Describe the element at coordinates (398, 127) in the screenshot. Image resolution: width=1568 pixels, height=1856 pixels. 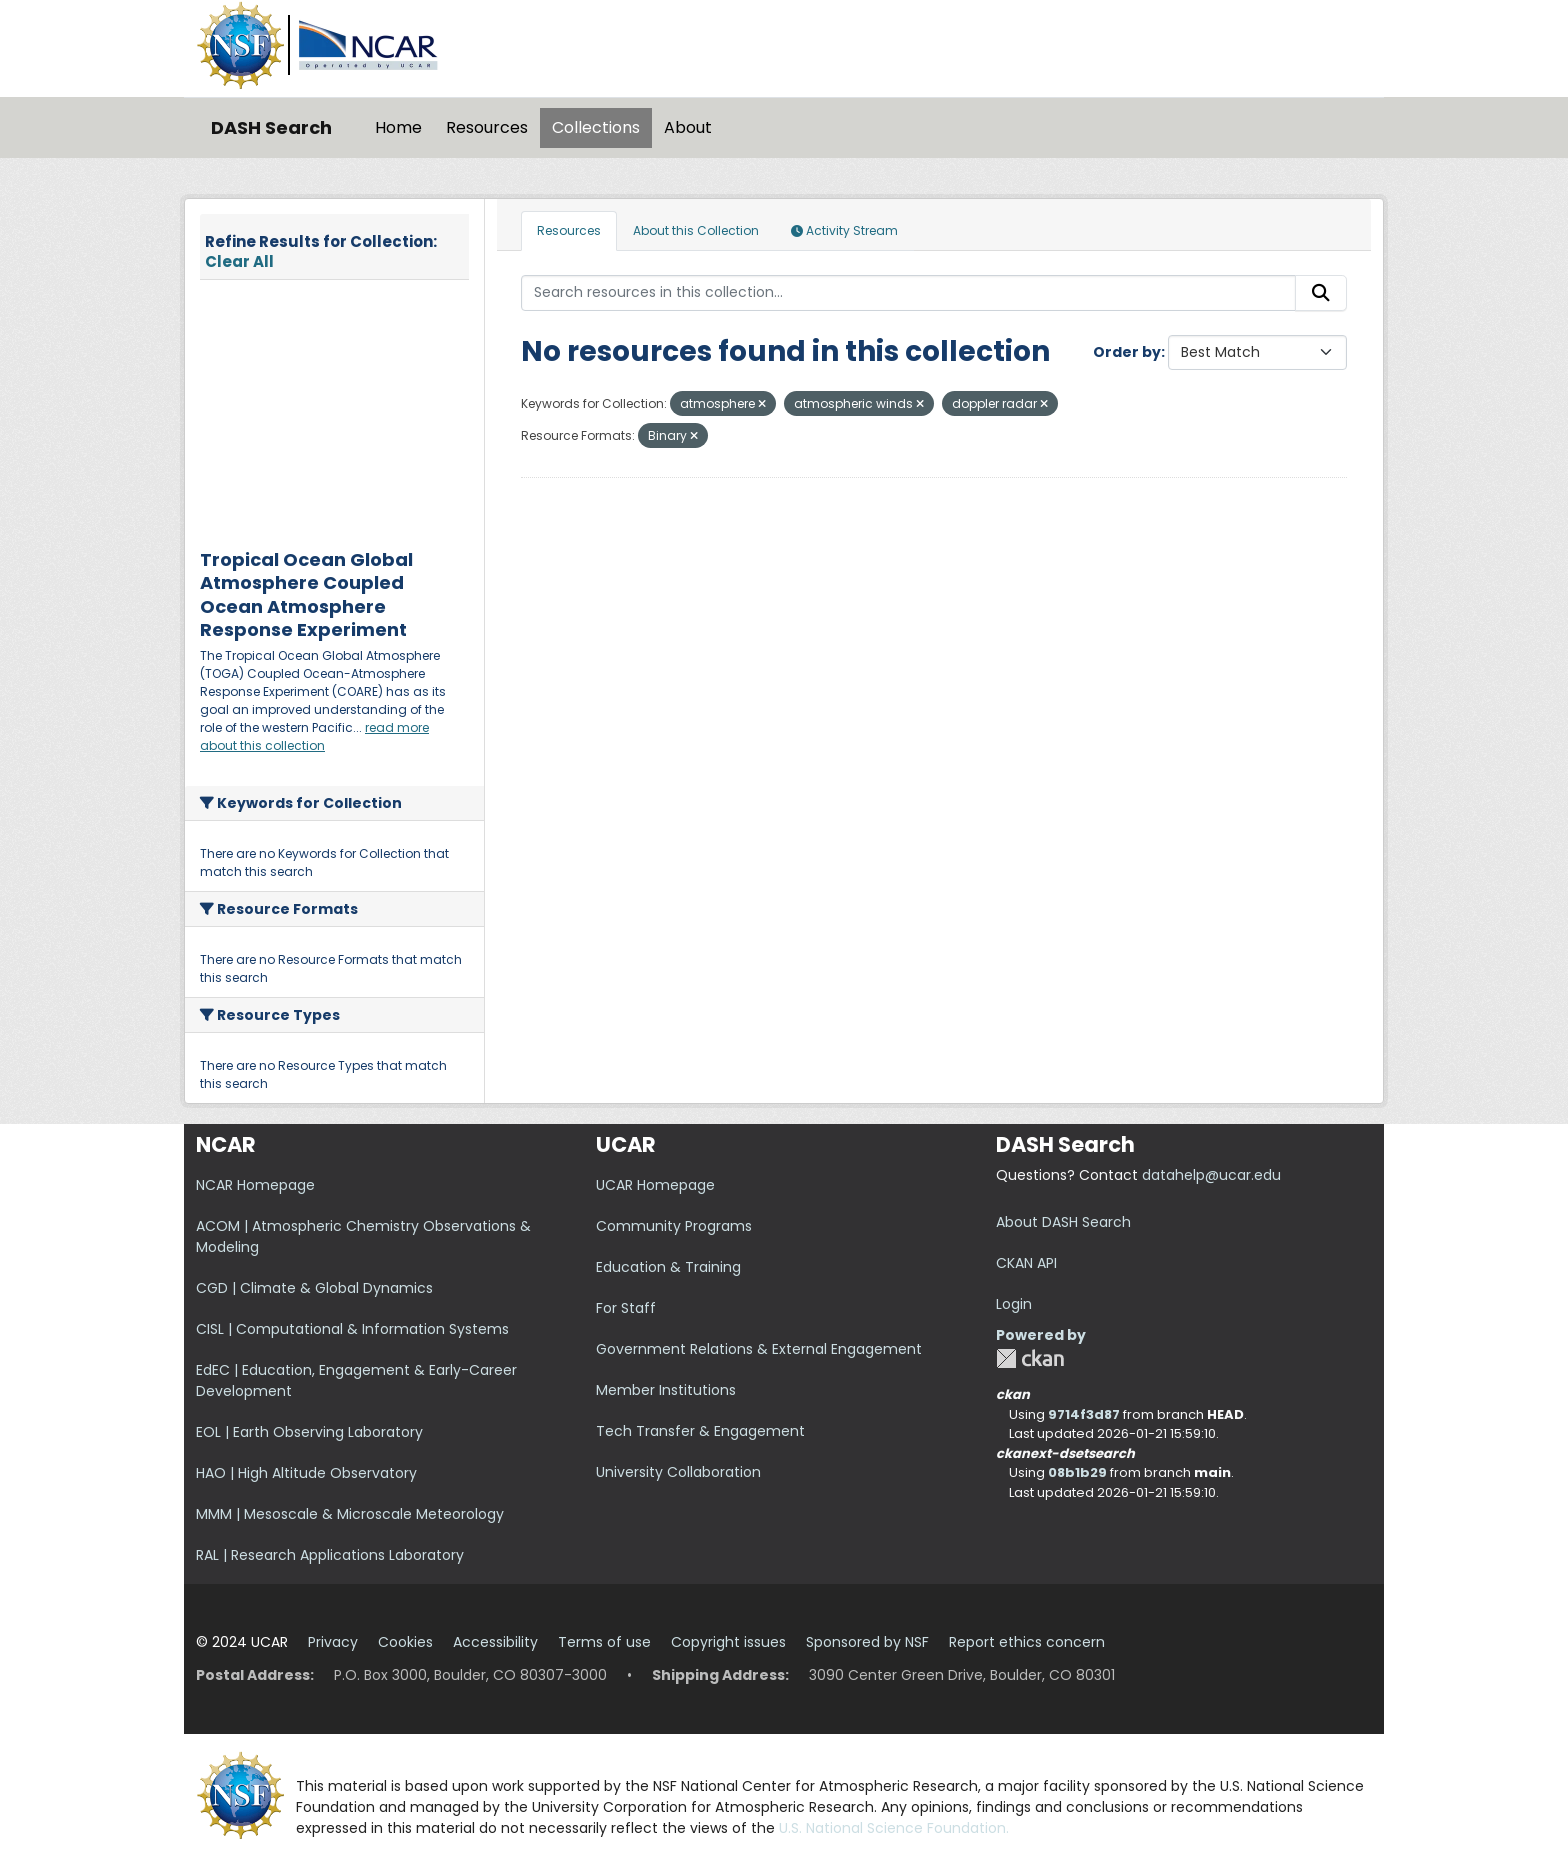
I see `Home` at that location.